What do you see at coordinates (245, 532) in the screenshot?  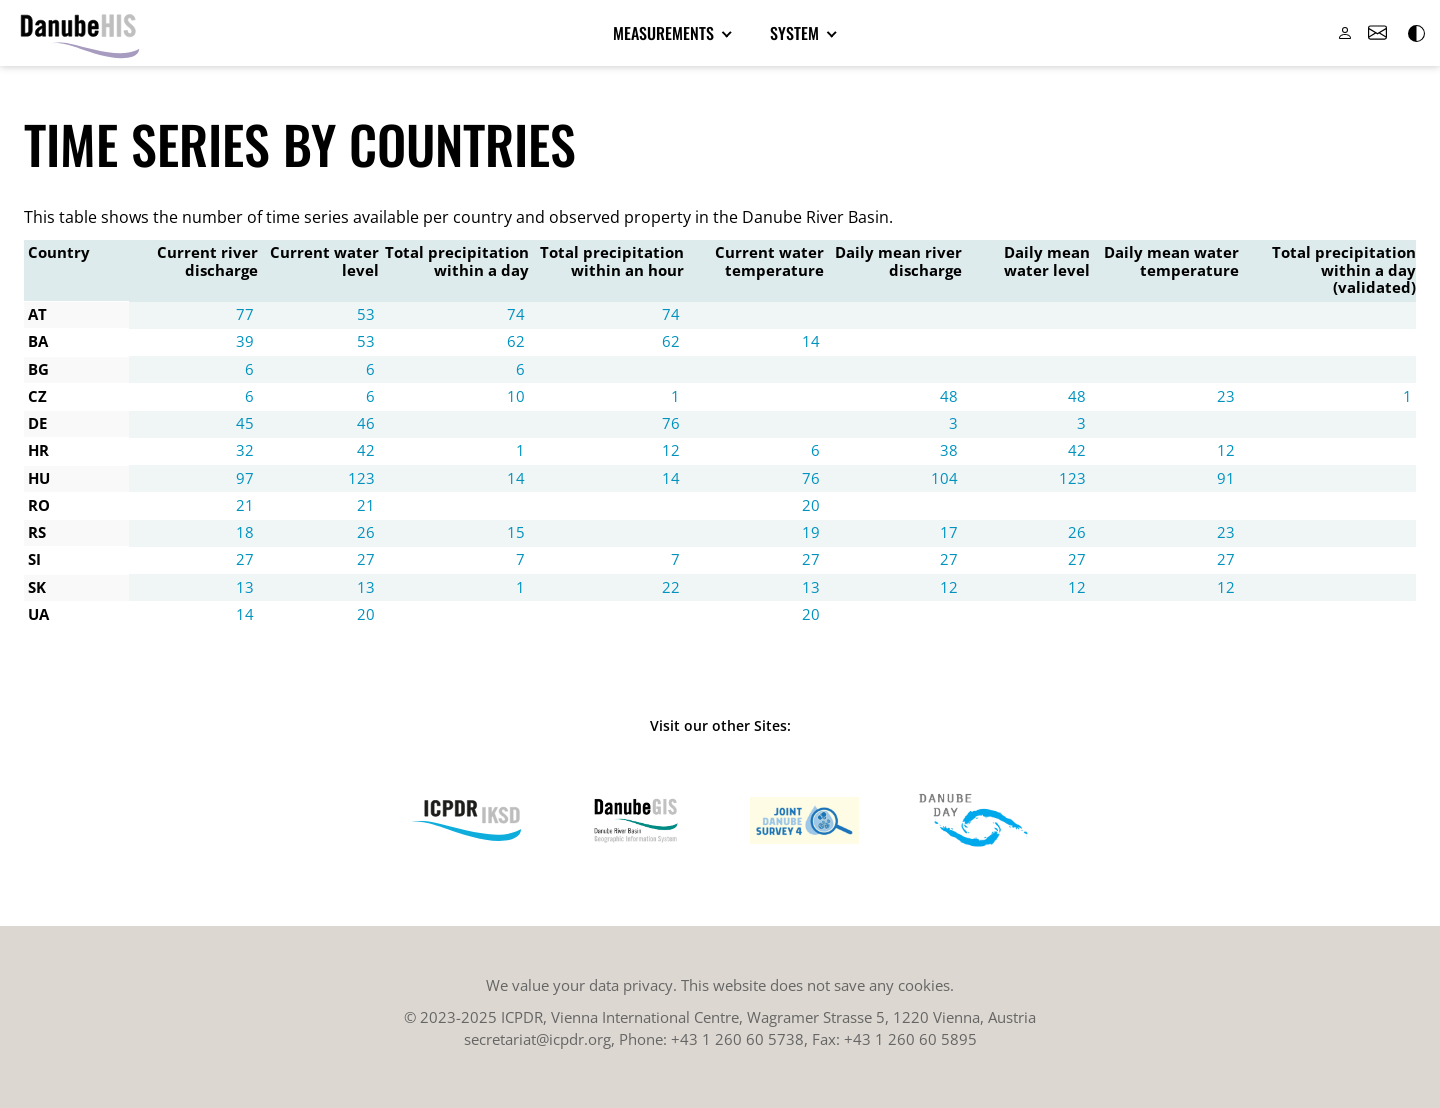 I see `18` at bounding box center [245, 532].